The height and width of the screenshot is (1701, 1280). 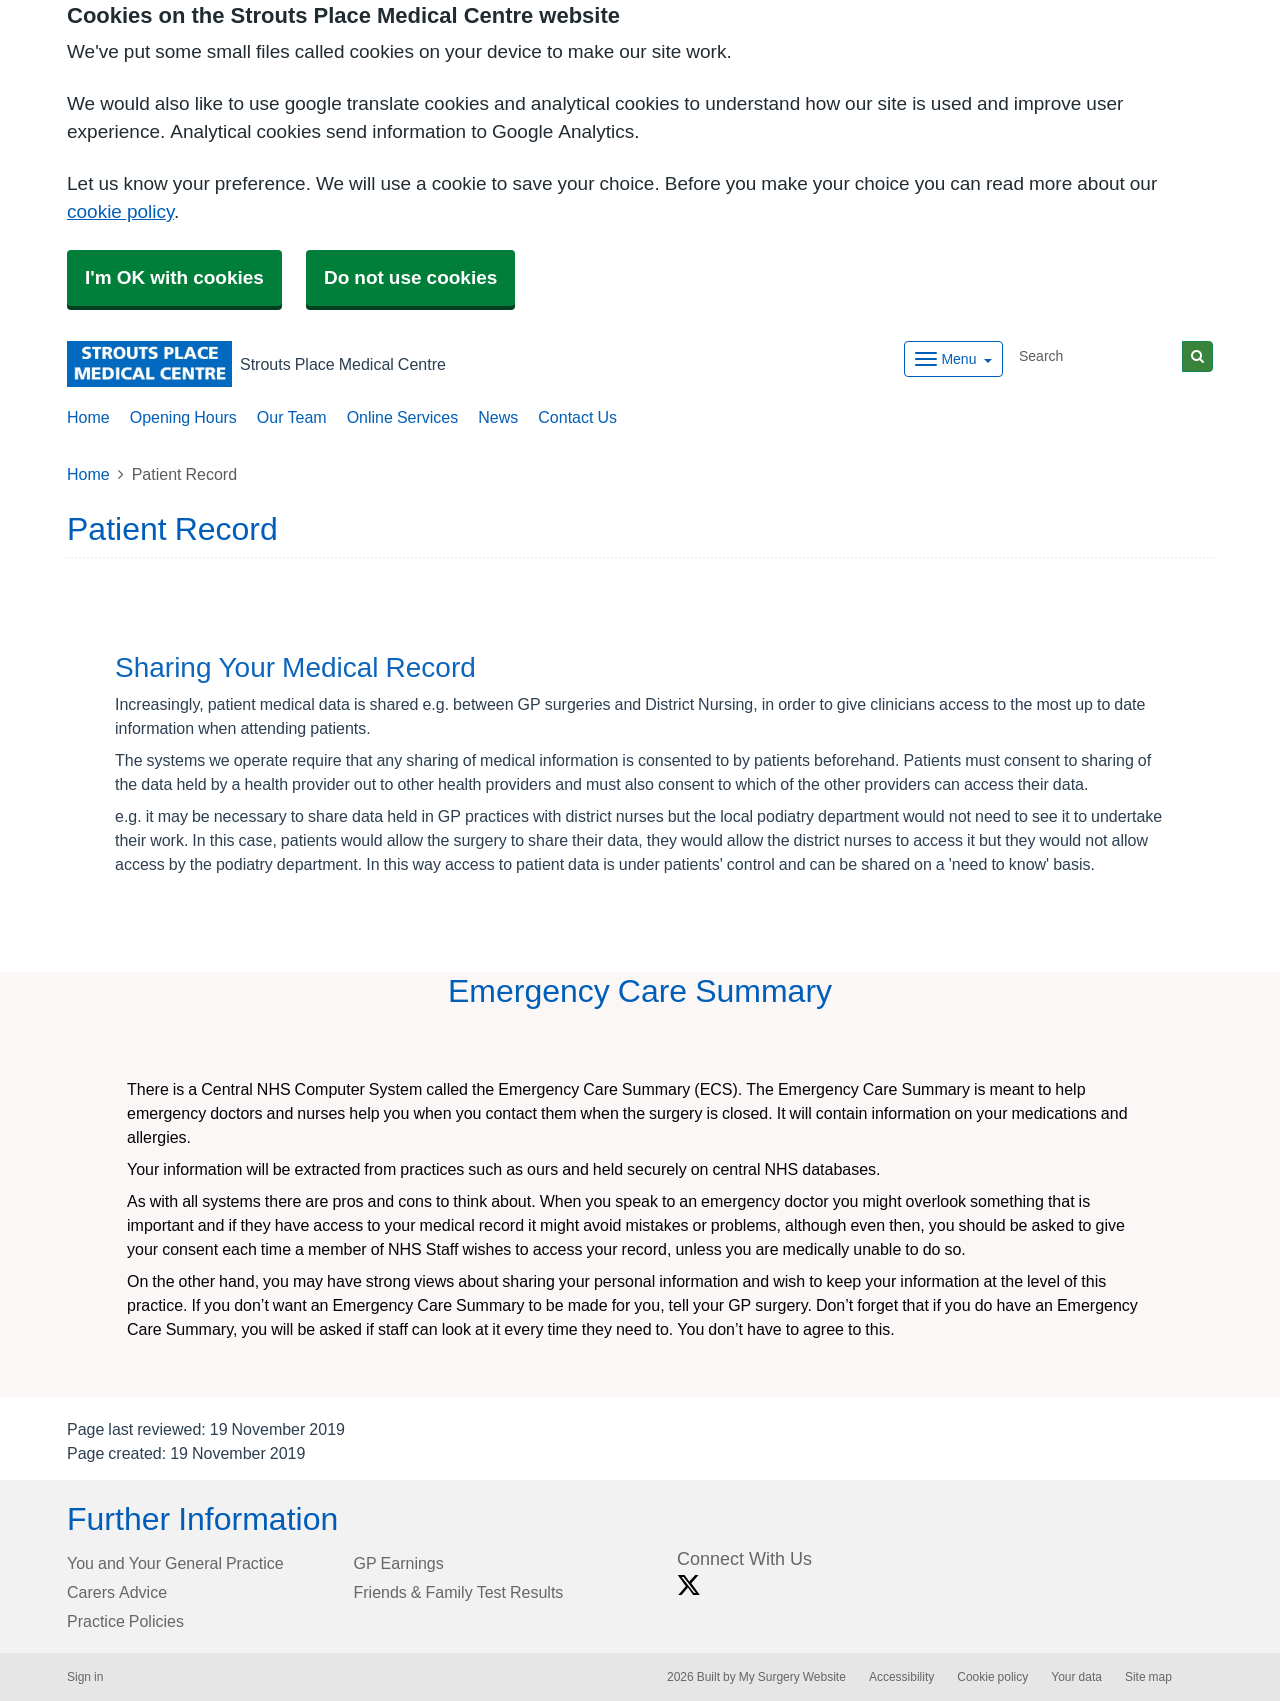 I want to click on Friends & Family Test Results, so click(x=459, y=1592).